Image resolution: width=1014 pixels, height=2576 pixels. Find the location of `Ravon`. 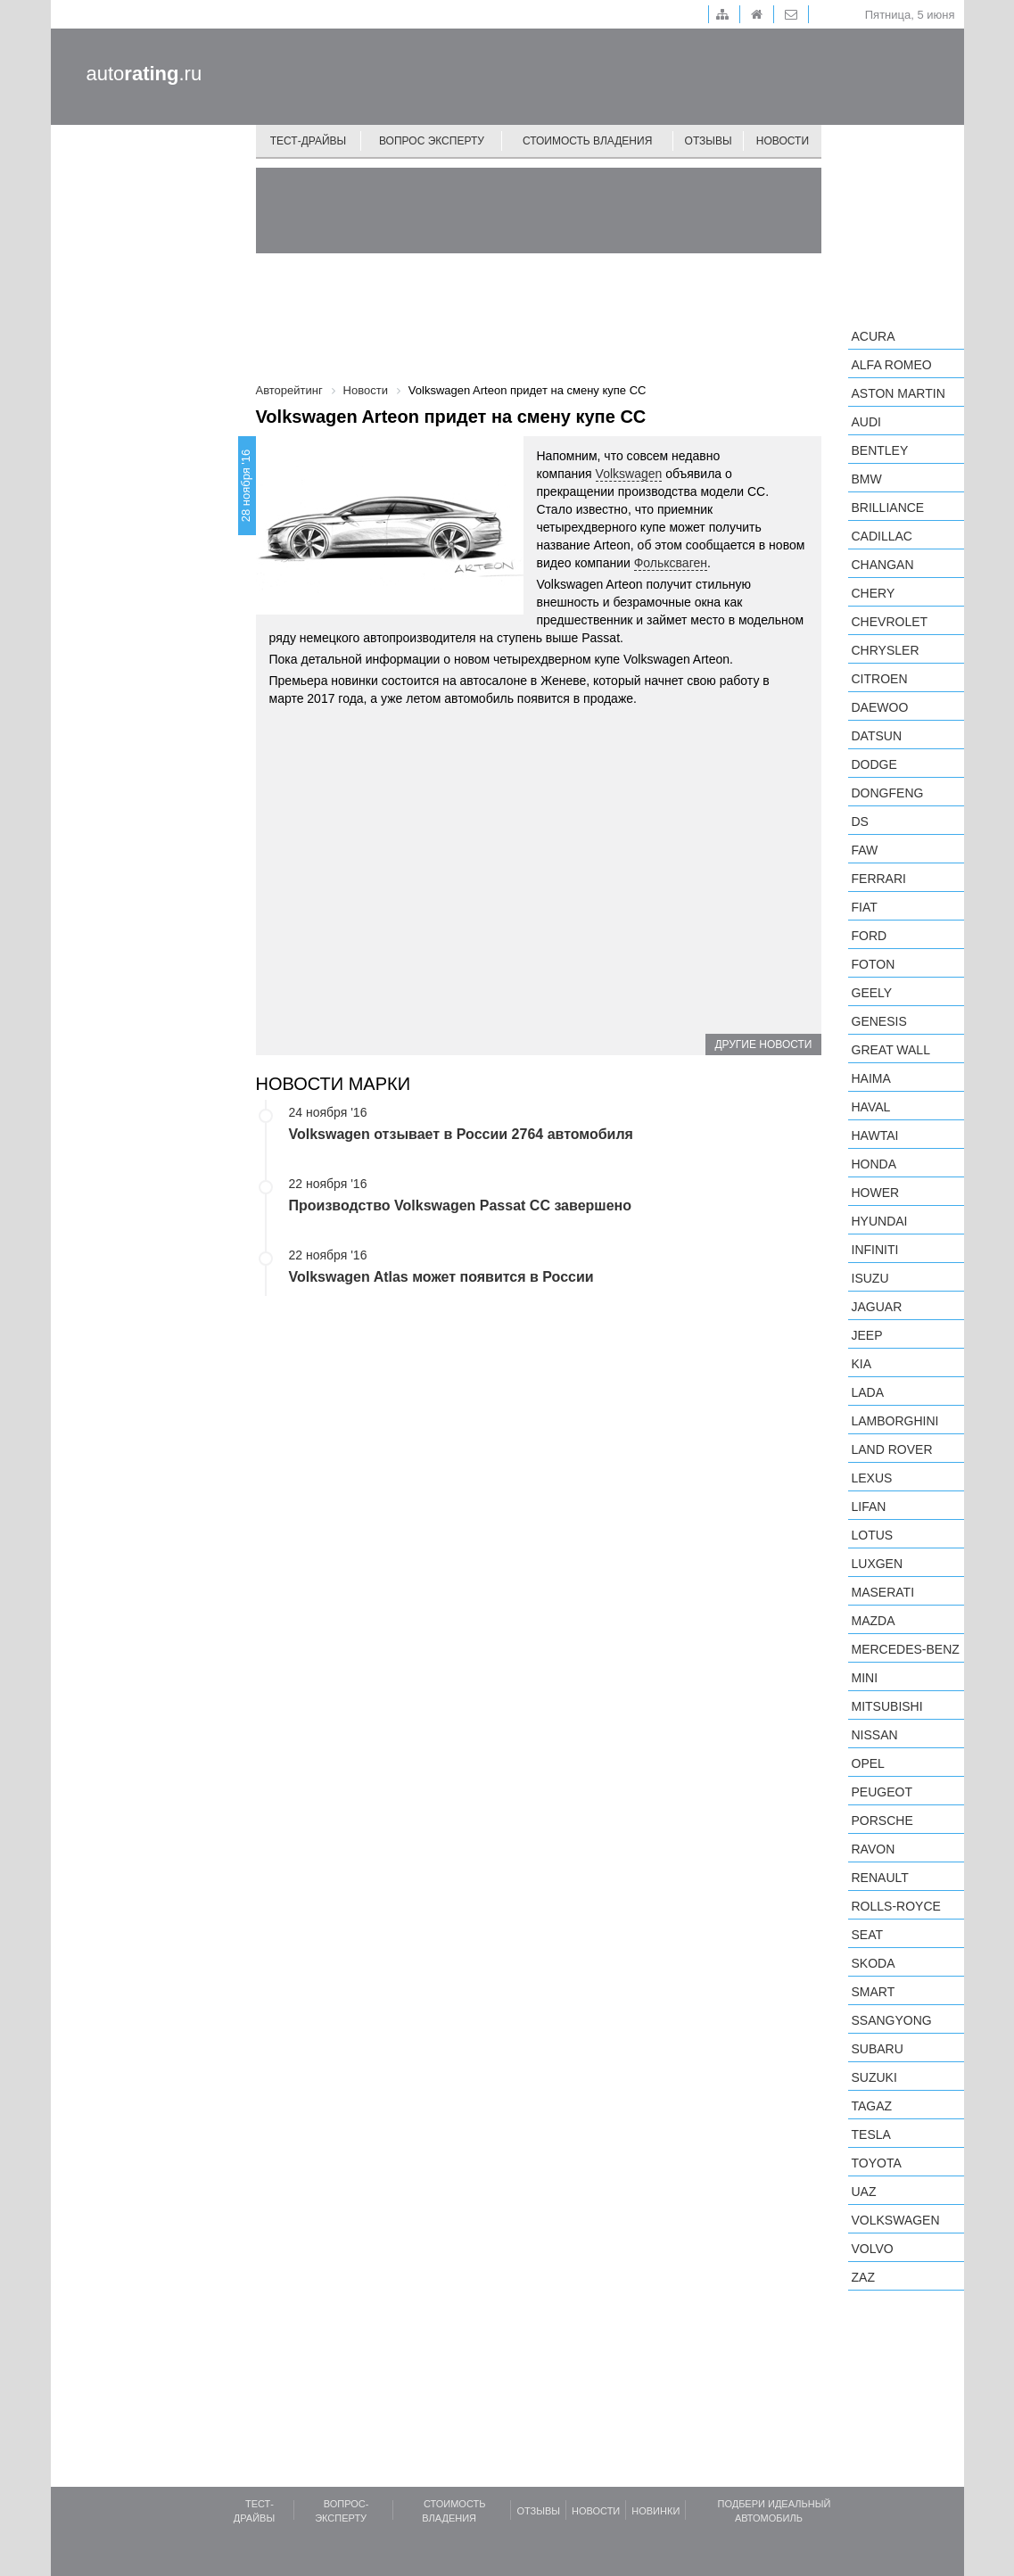

Ravon is located at coordinates (873, 1849).